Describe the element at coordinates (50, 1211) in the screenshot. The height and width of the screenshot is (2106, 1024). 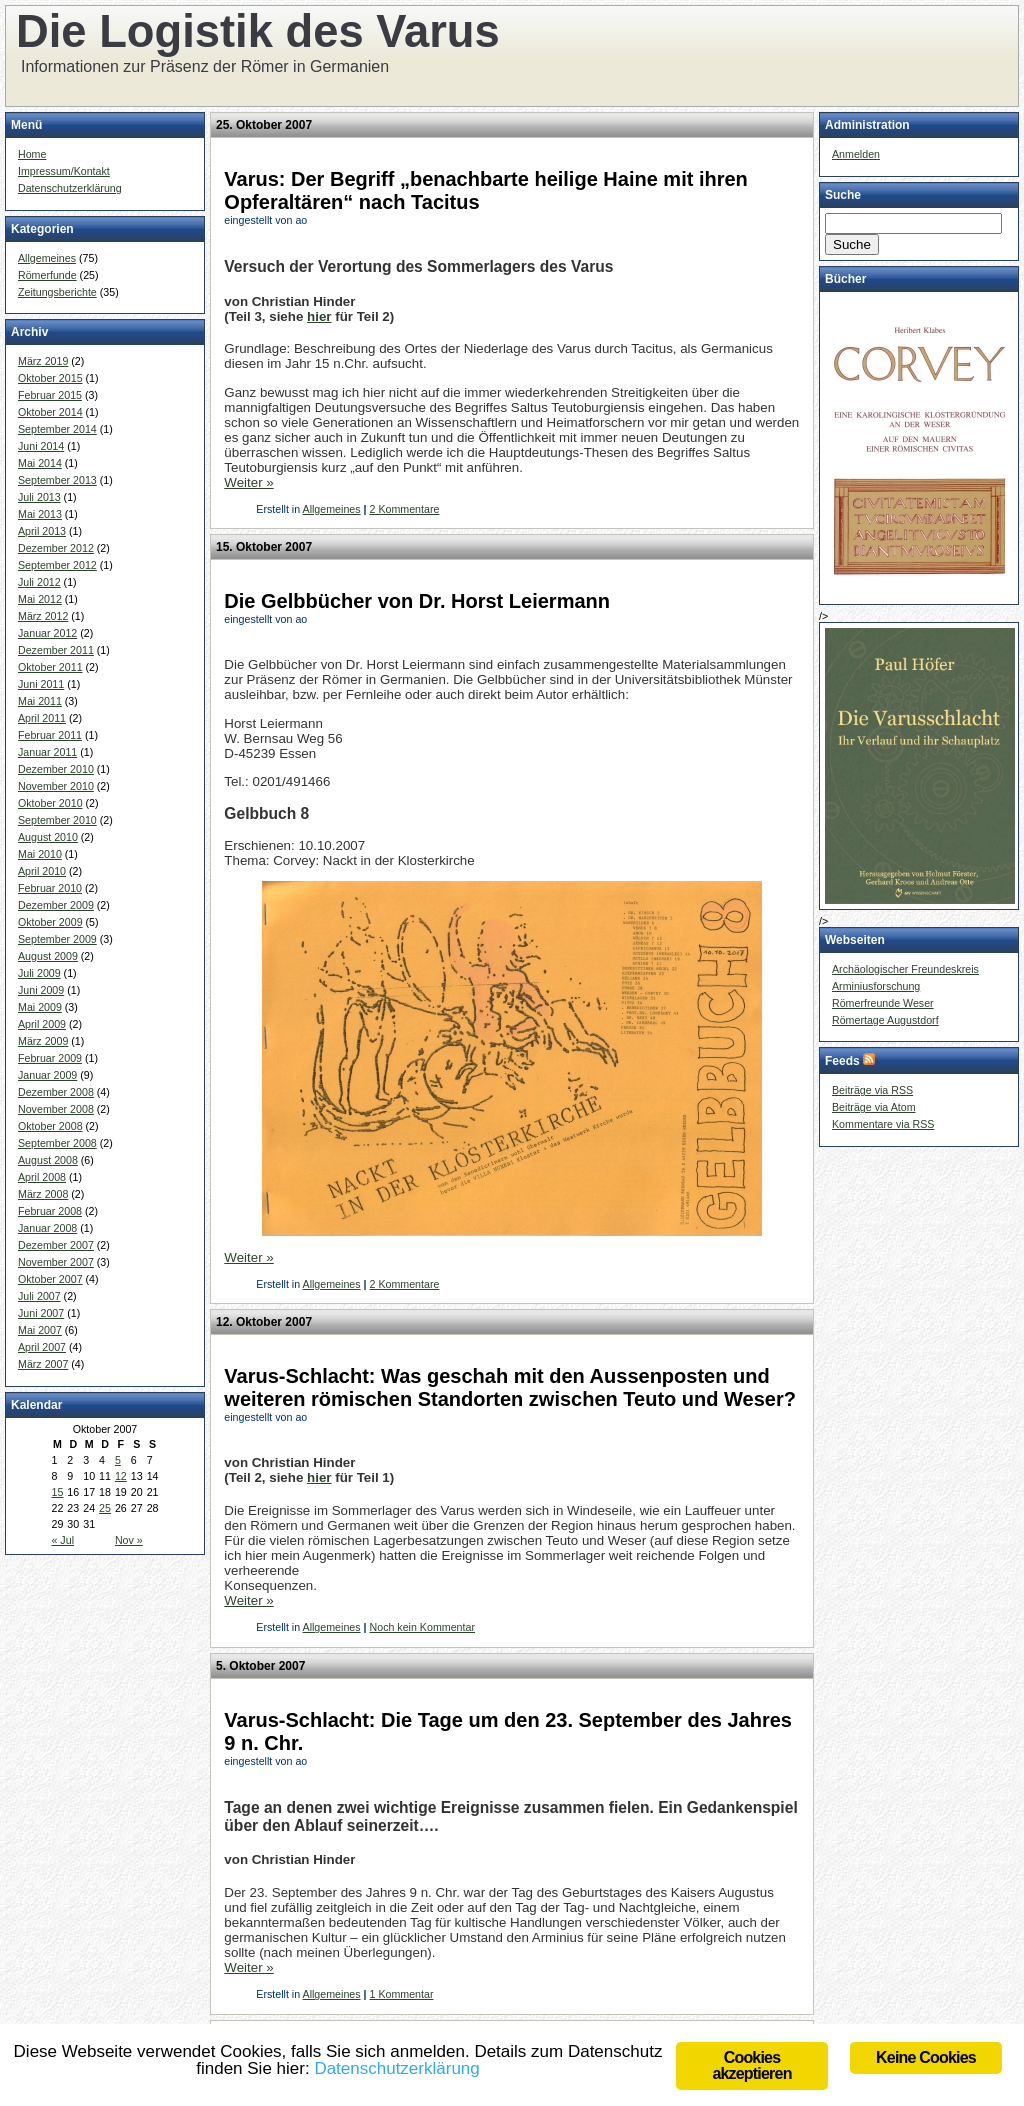
I see `Februar 2008` at that location.